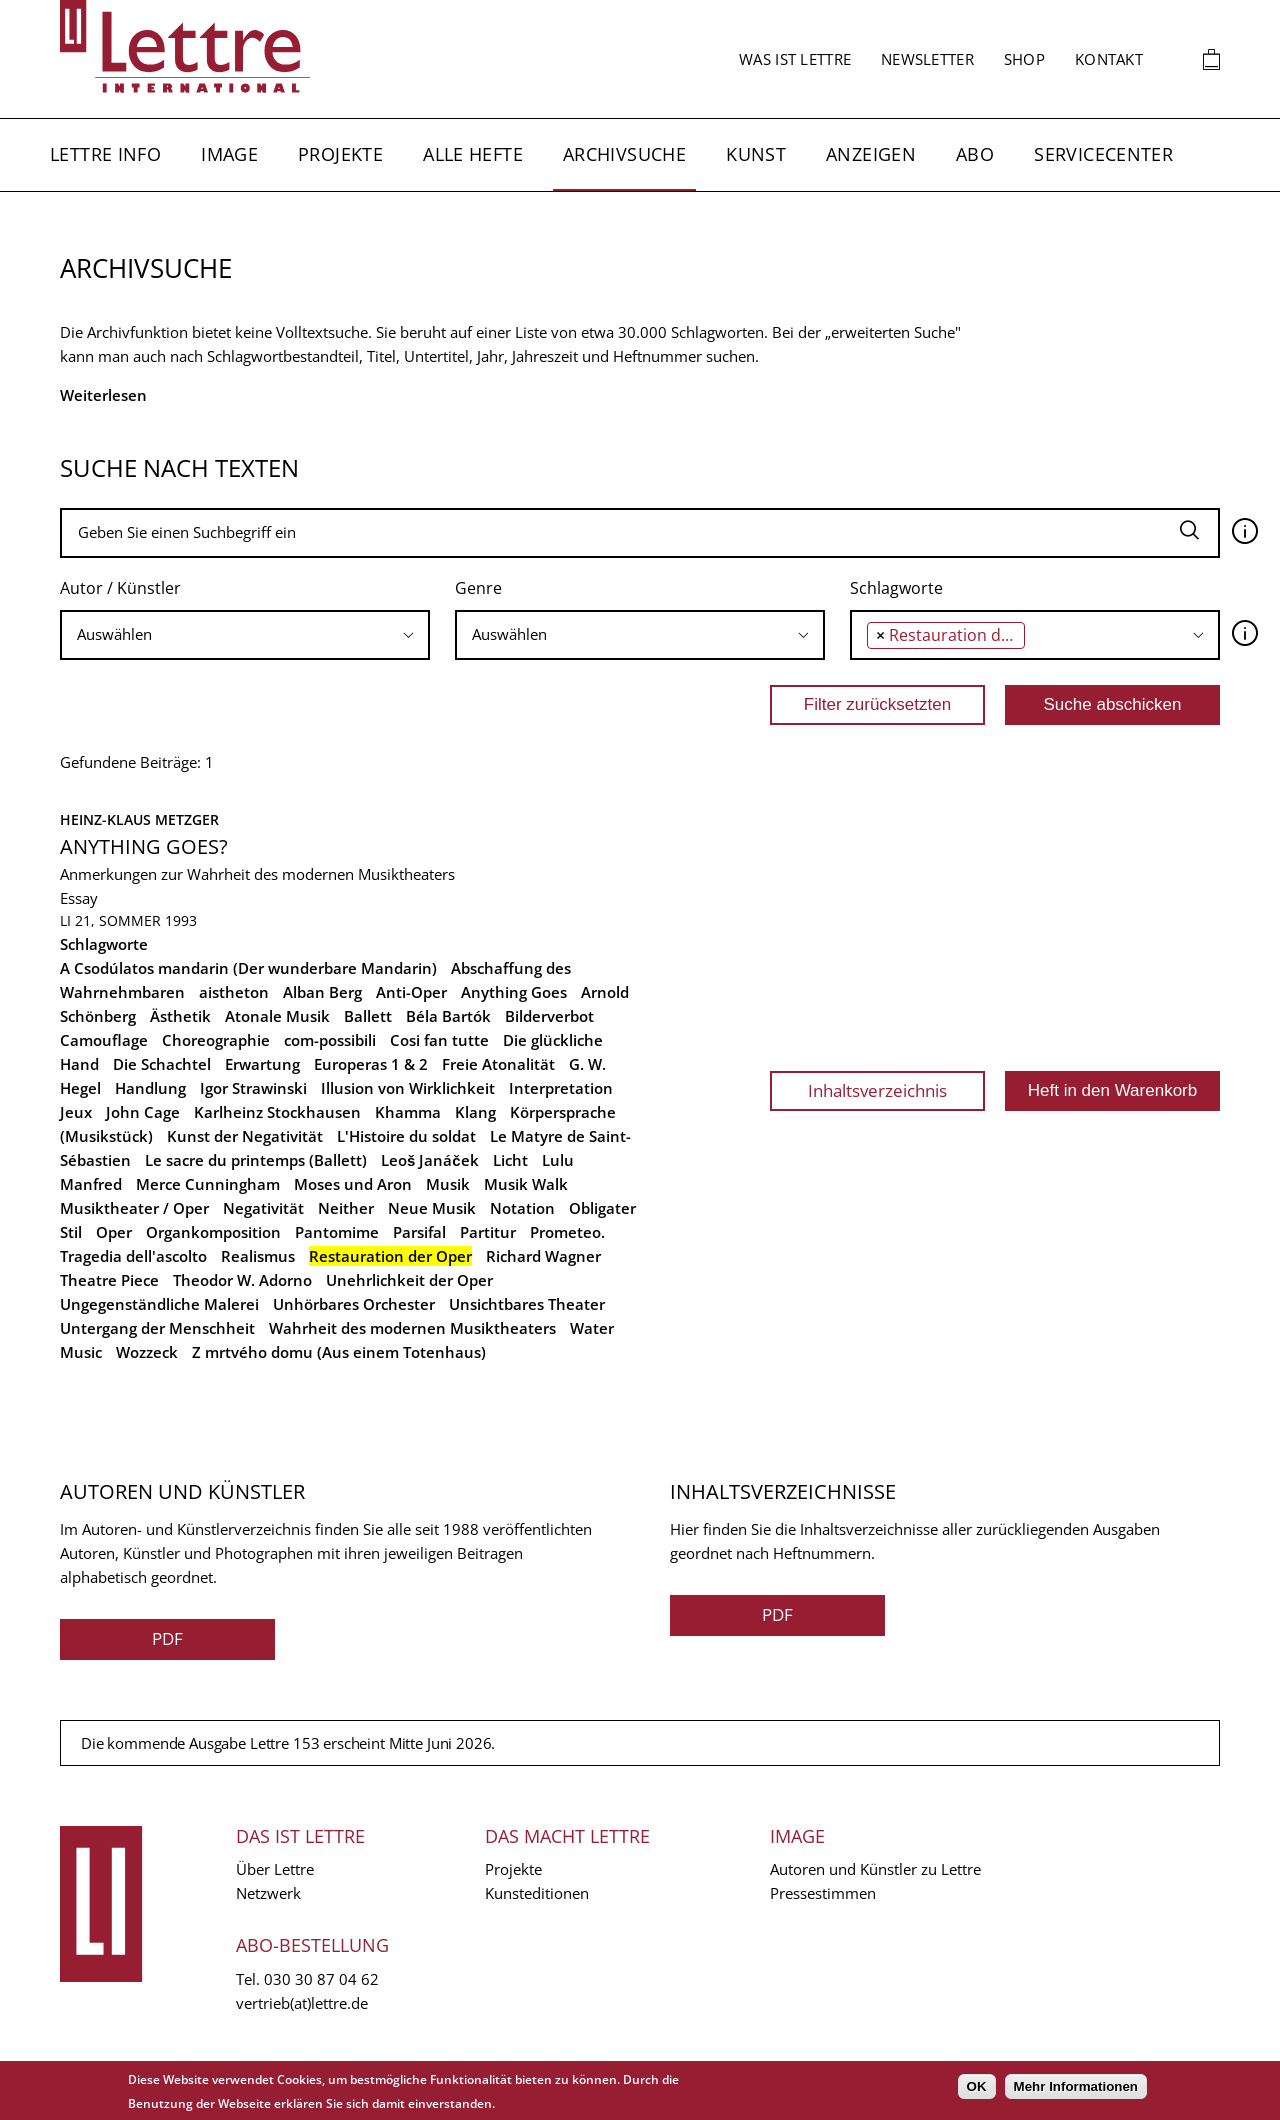 This screenshot has height=2120, width=1280. Describe the element at coordinates (346, 1208) in the screenshot. I see `Neither` at that location.